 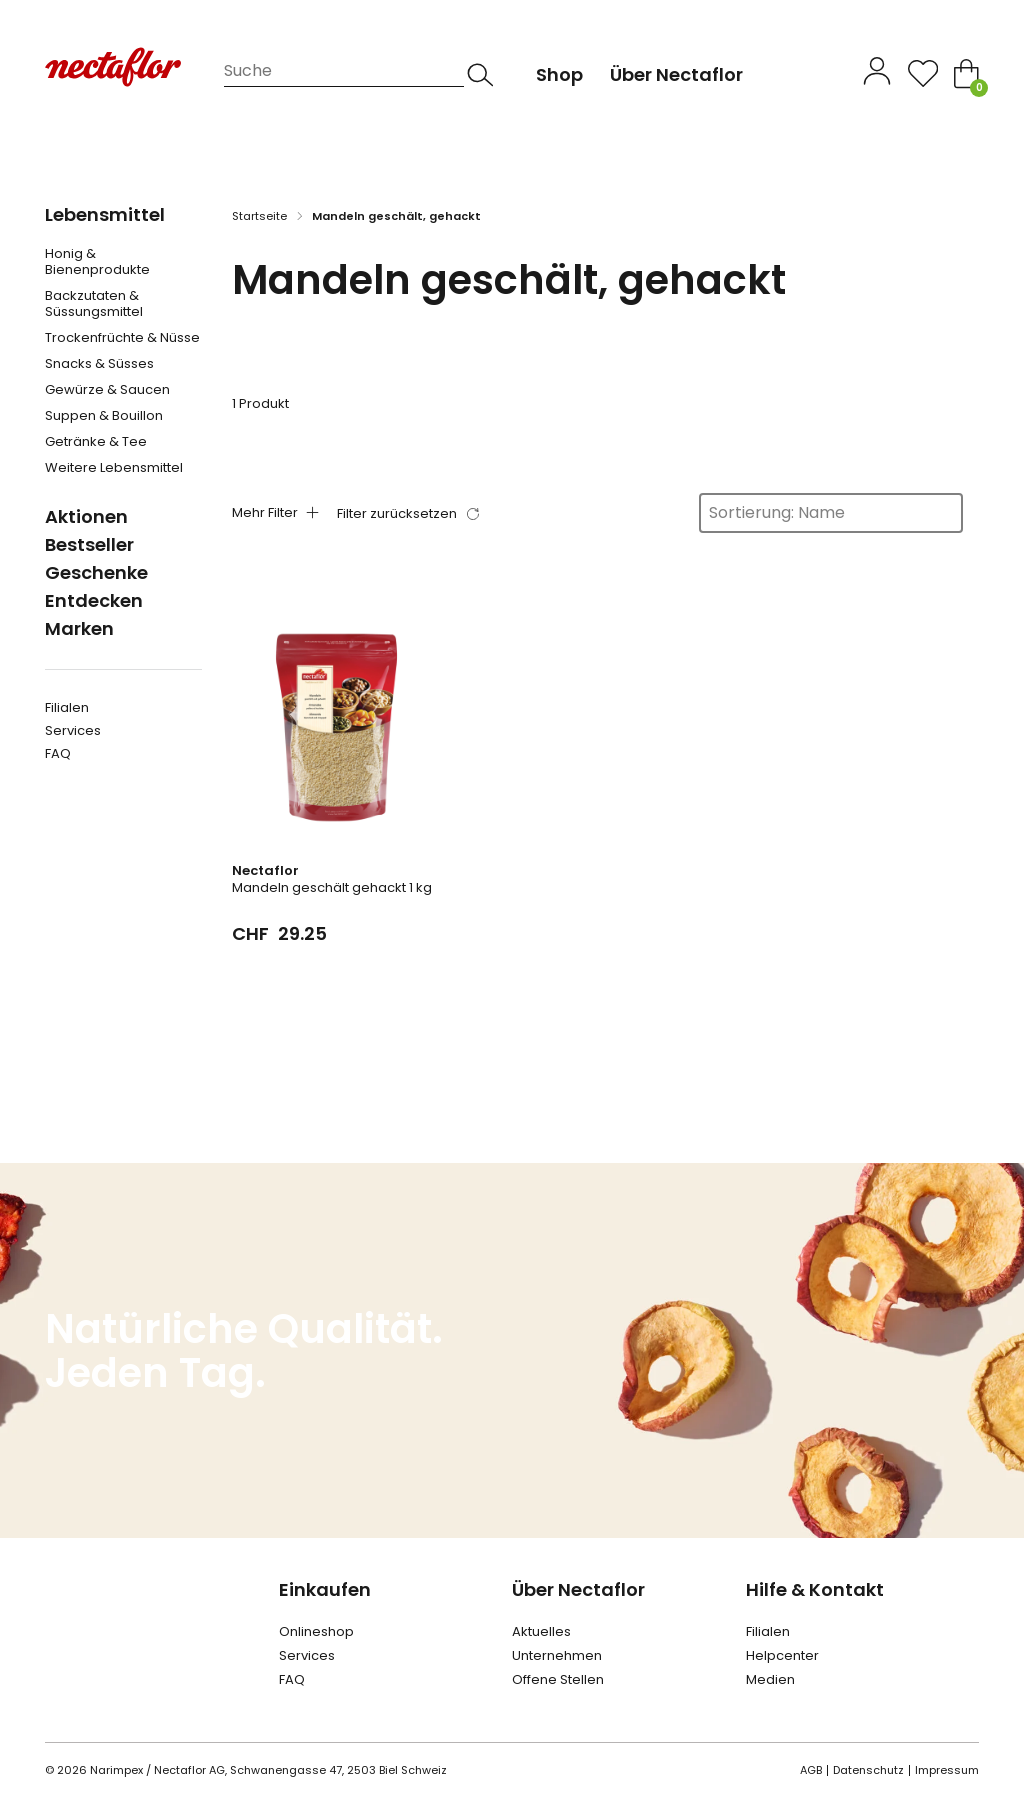 What do you see at coordinates (97, 262) in the screenshot?
I see `Honig & Bienenprodukte` at bounding box center [97, 262].